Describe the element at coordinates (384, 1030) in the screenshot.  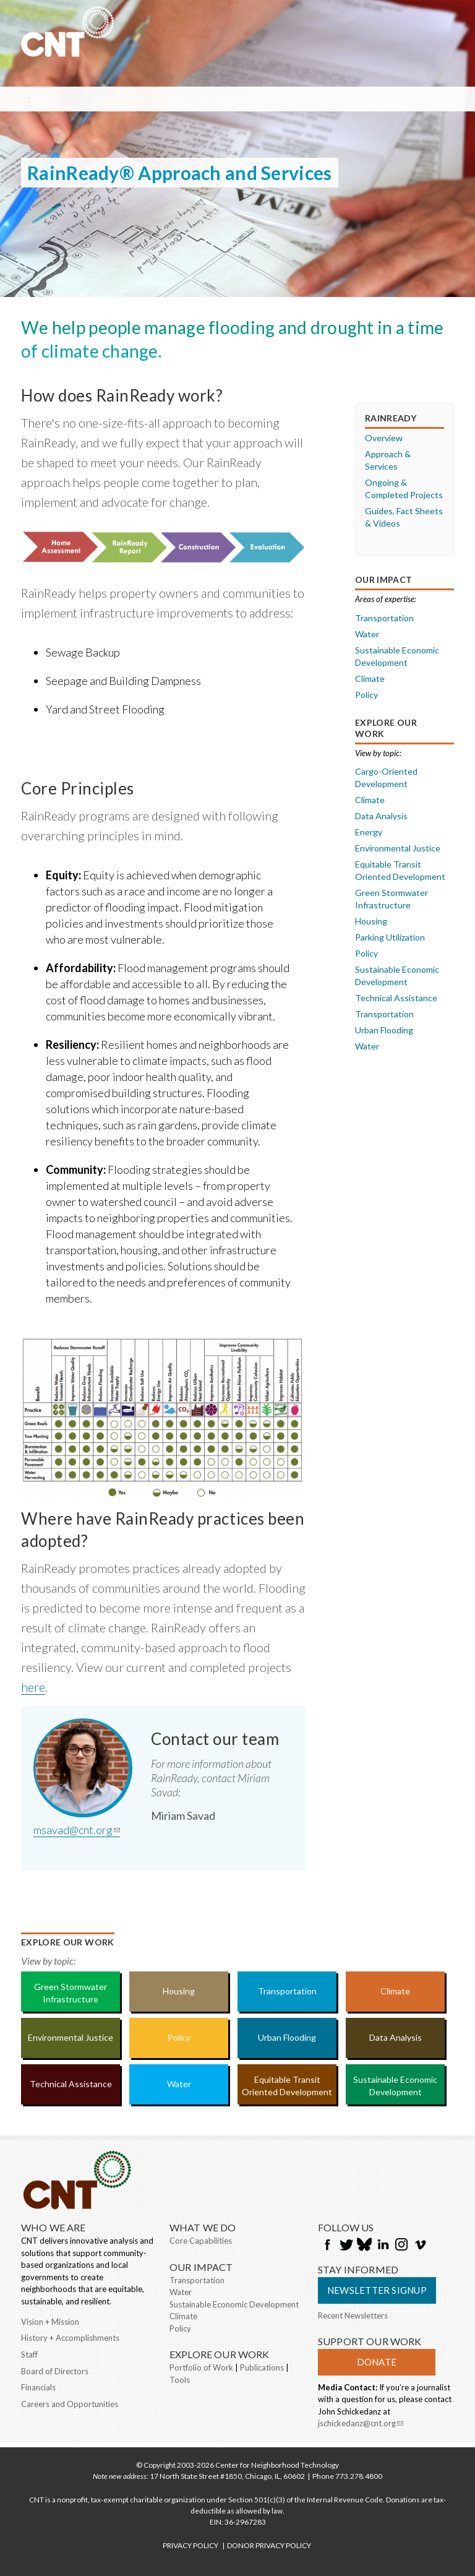
I see `Urban Flooding` at that location.